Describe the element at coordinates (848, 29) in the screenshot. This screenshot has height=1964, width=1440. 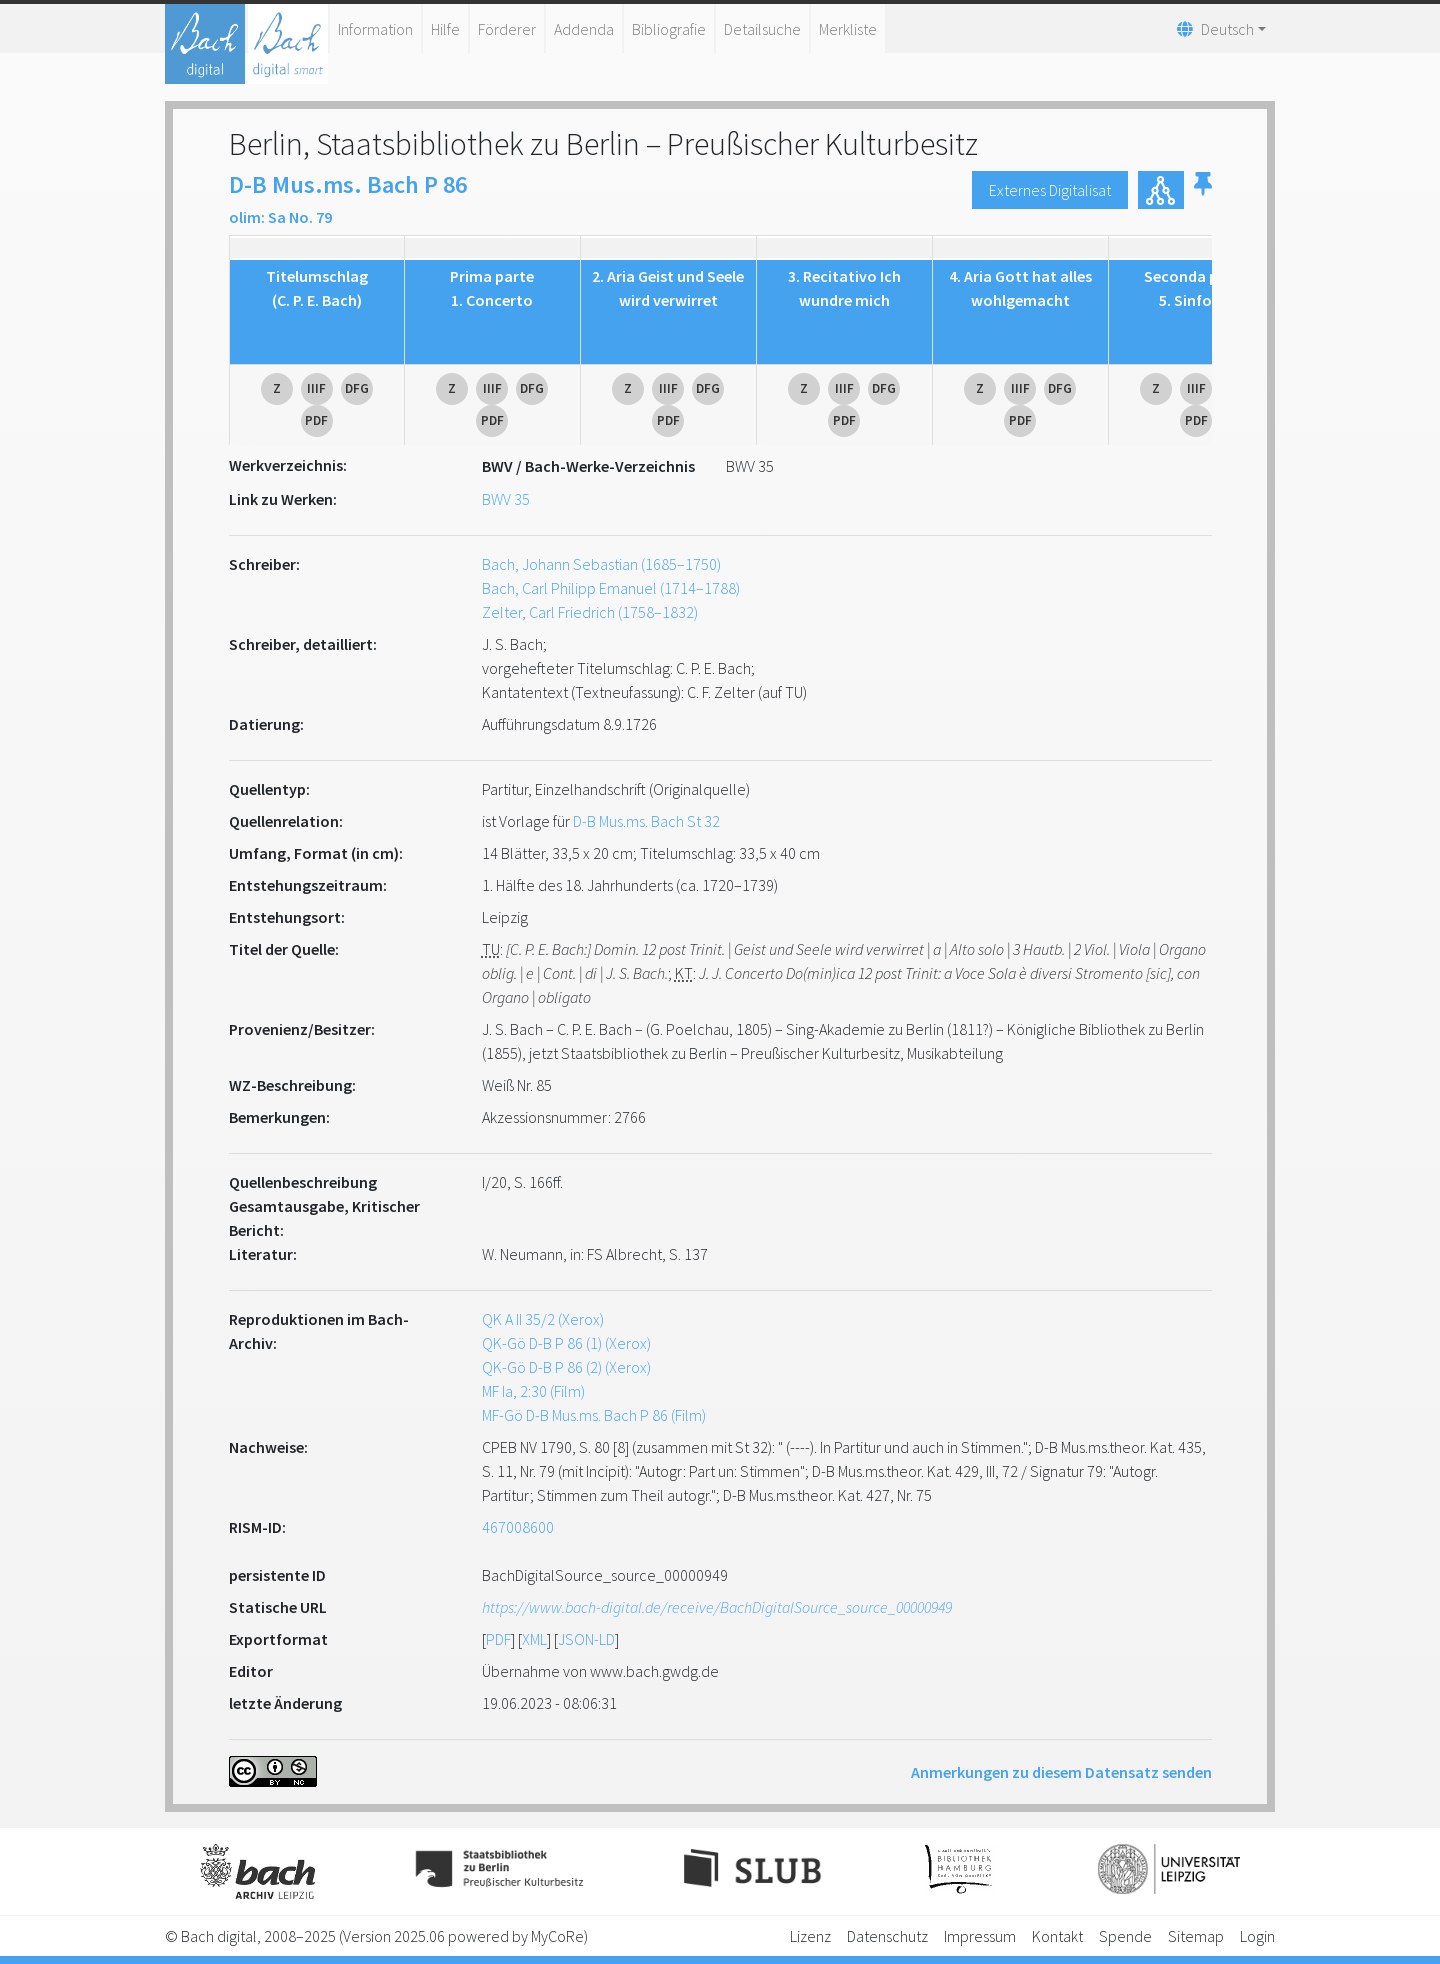
I see `Merkliste` at that location.